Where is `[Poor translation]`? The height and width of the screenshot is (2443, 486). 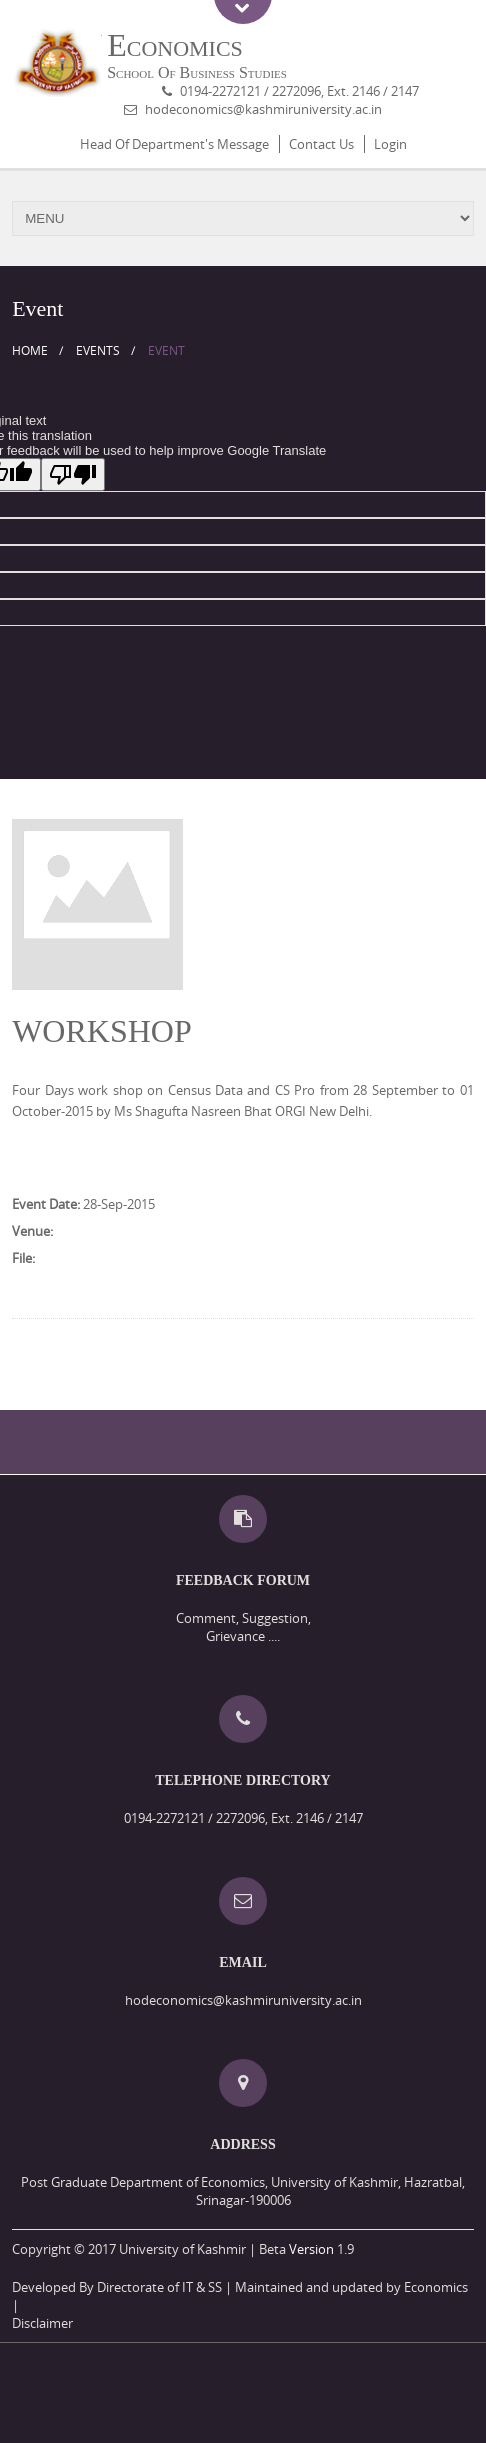
[Poor translation] is located at coordinates (73, 474).